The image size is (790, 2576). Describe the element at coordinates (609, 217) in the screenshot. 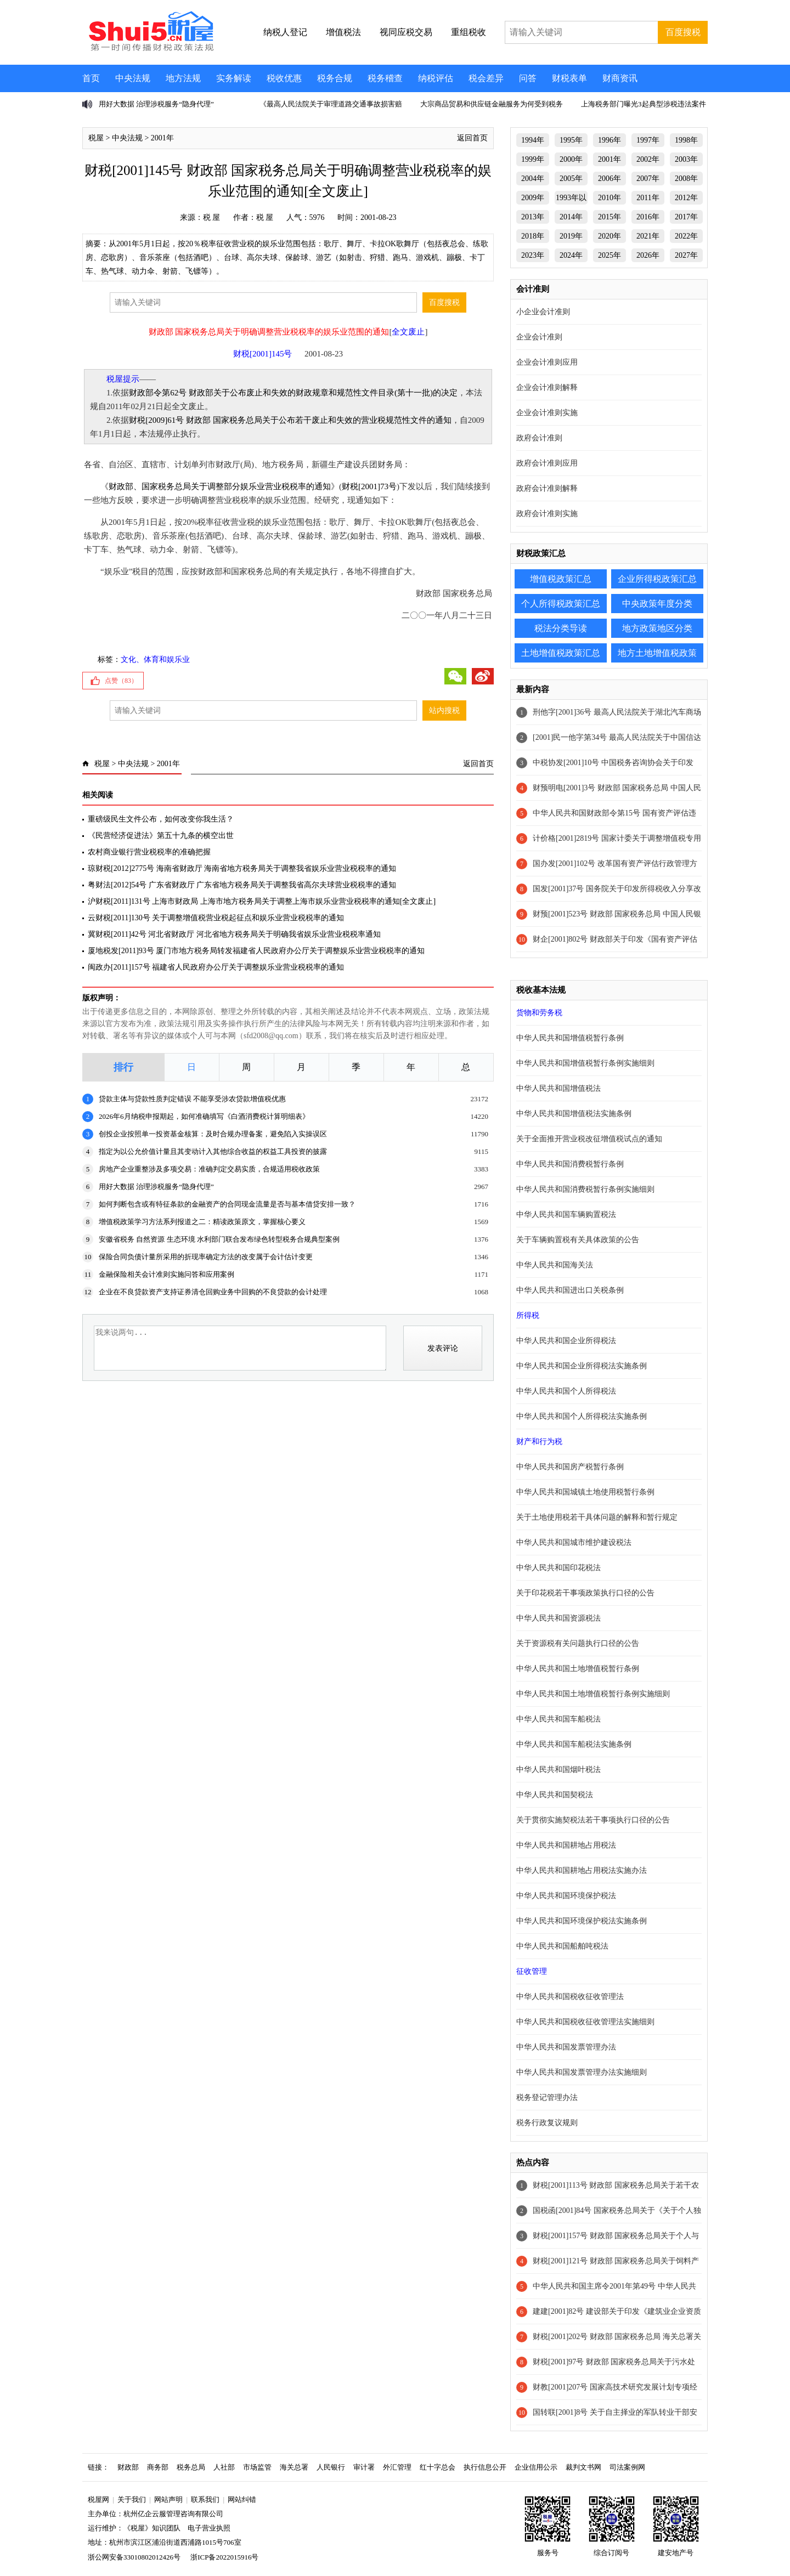

I see `2015年` at that location.